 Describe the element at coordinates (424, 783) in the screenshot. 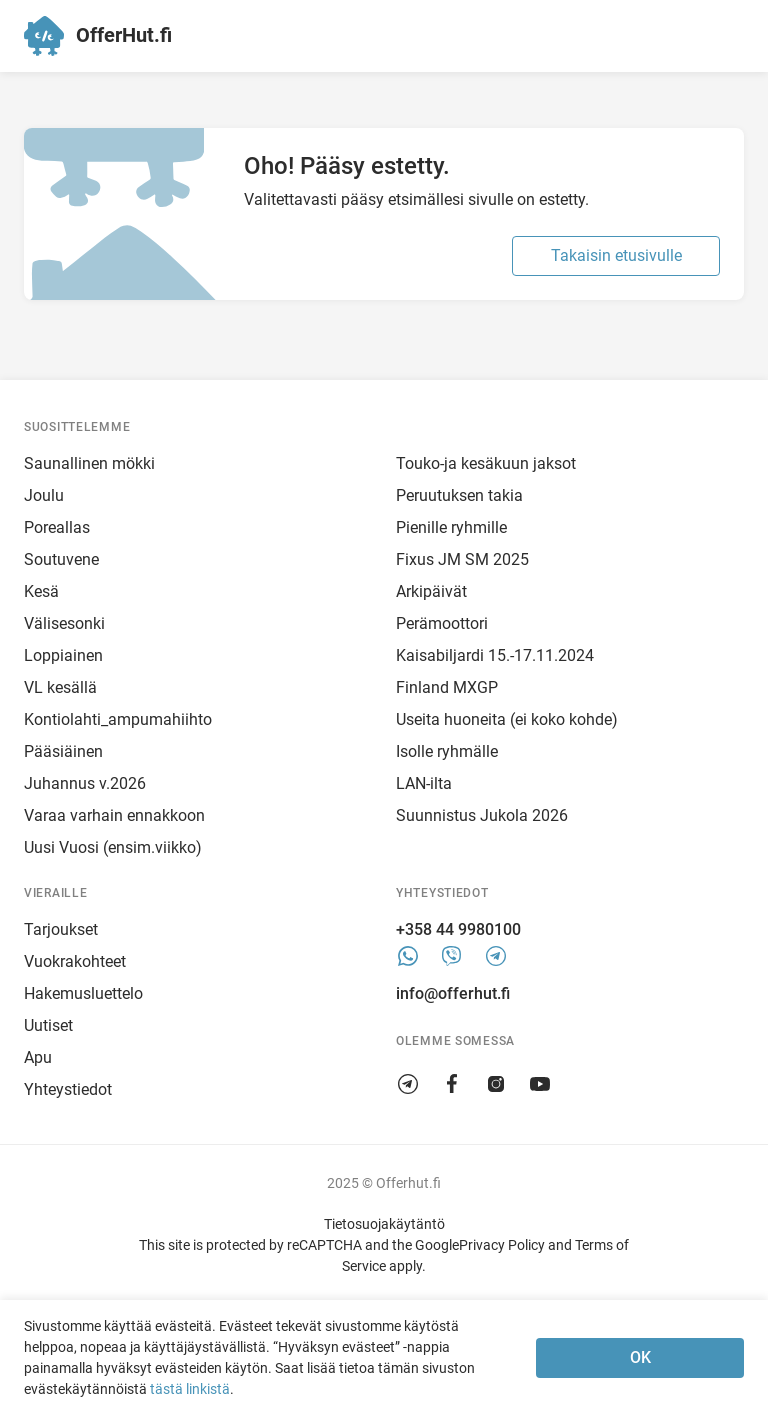

I see `LAN-ilta` at that location.